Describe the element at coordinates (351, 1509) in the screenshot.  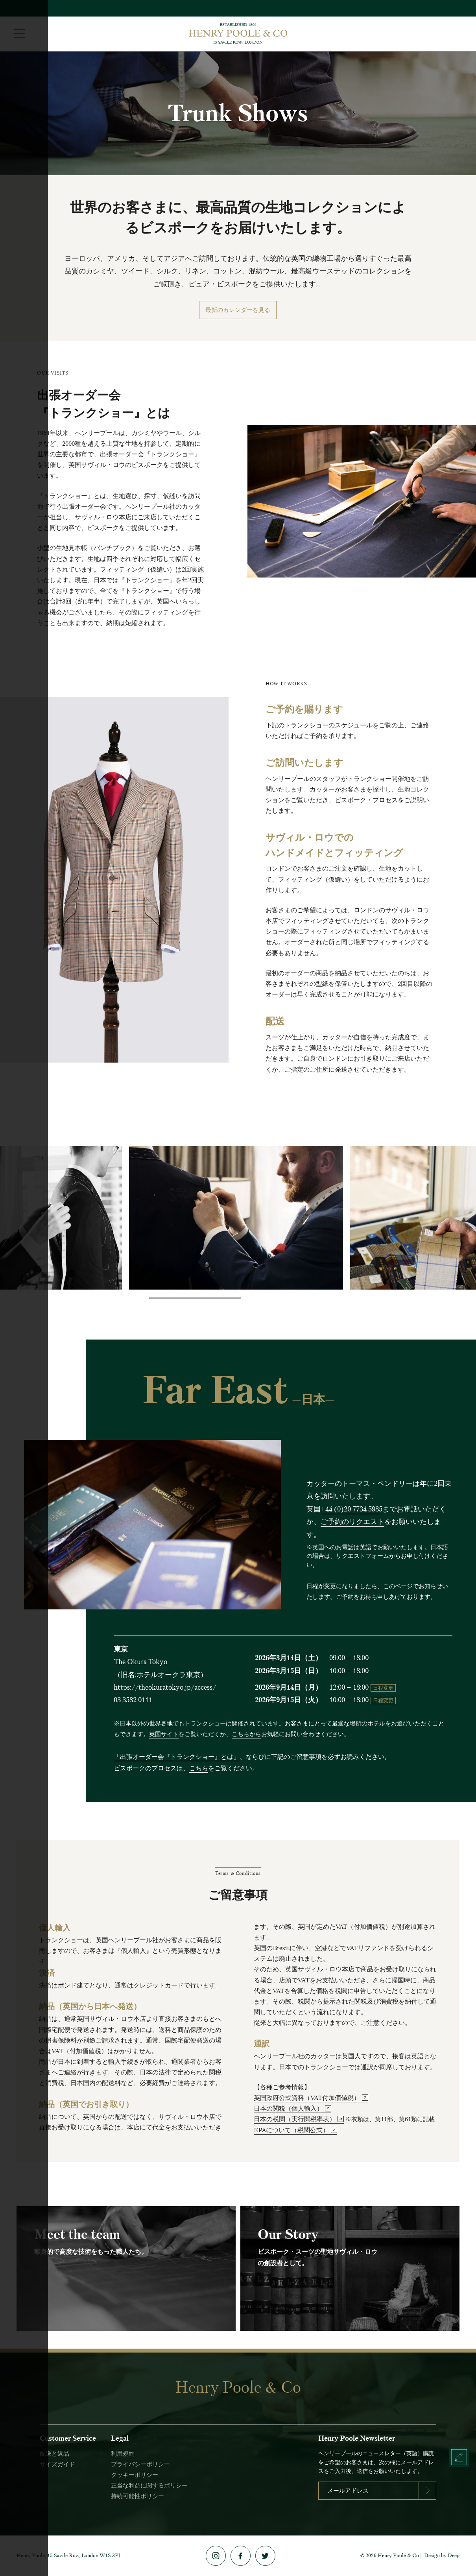
I see `+44 (0)20 7734 5985` at that location.